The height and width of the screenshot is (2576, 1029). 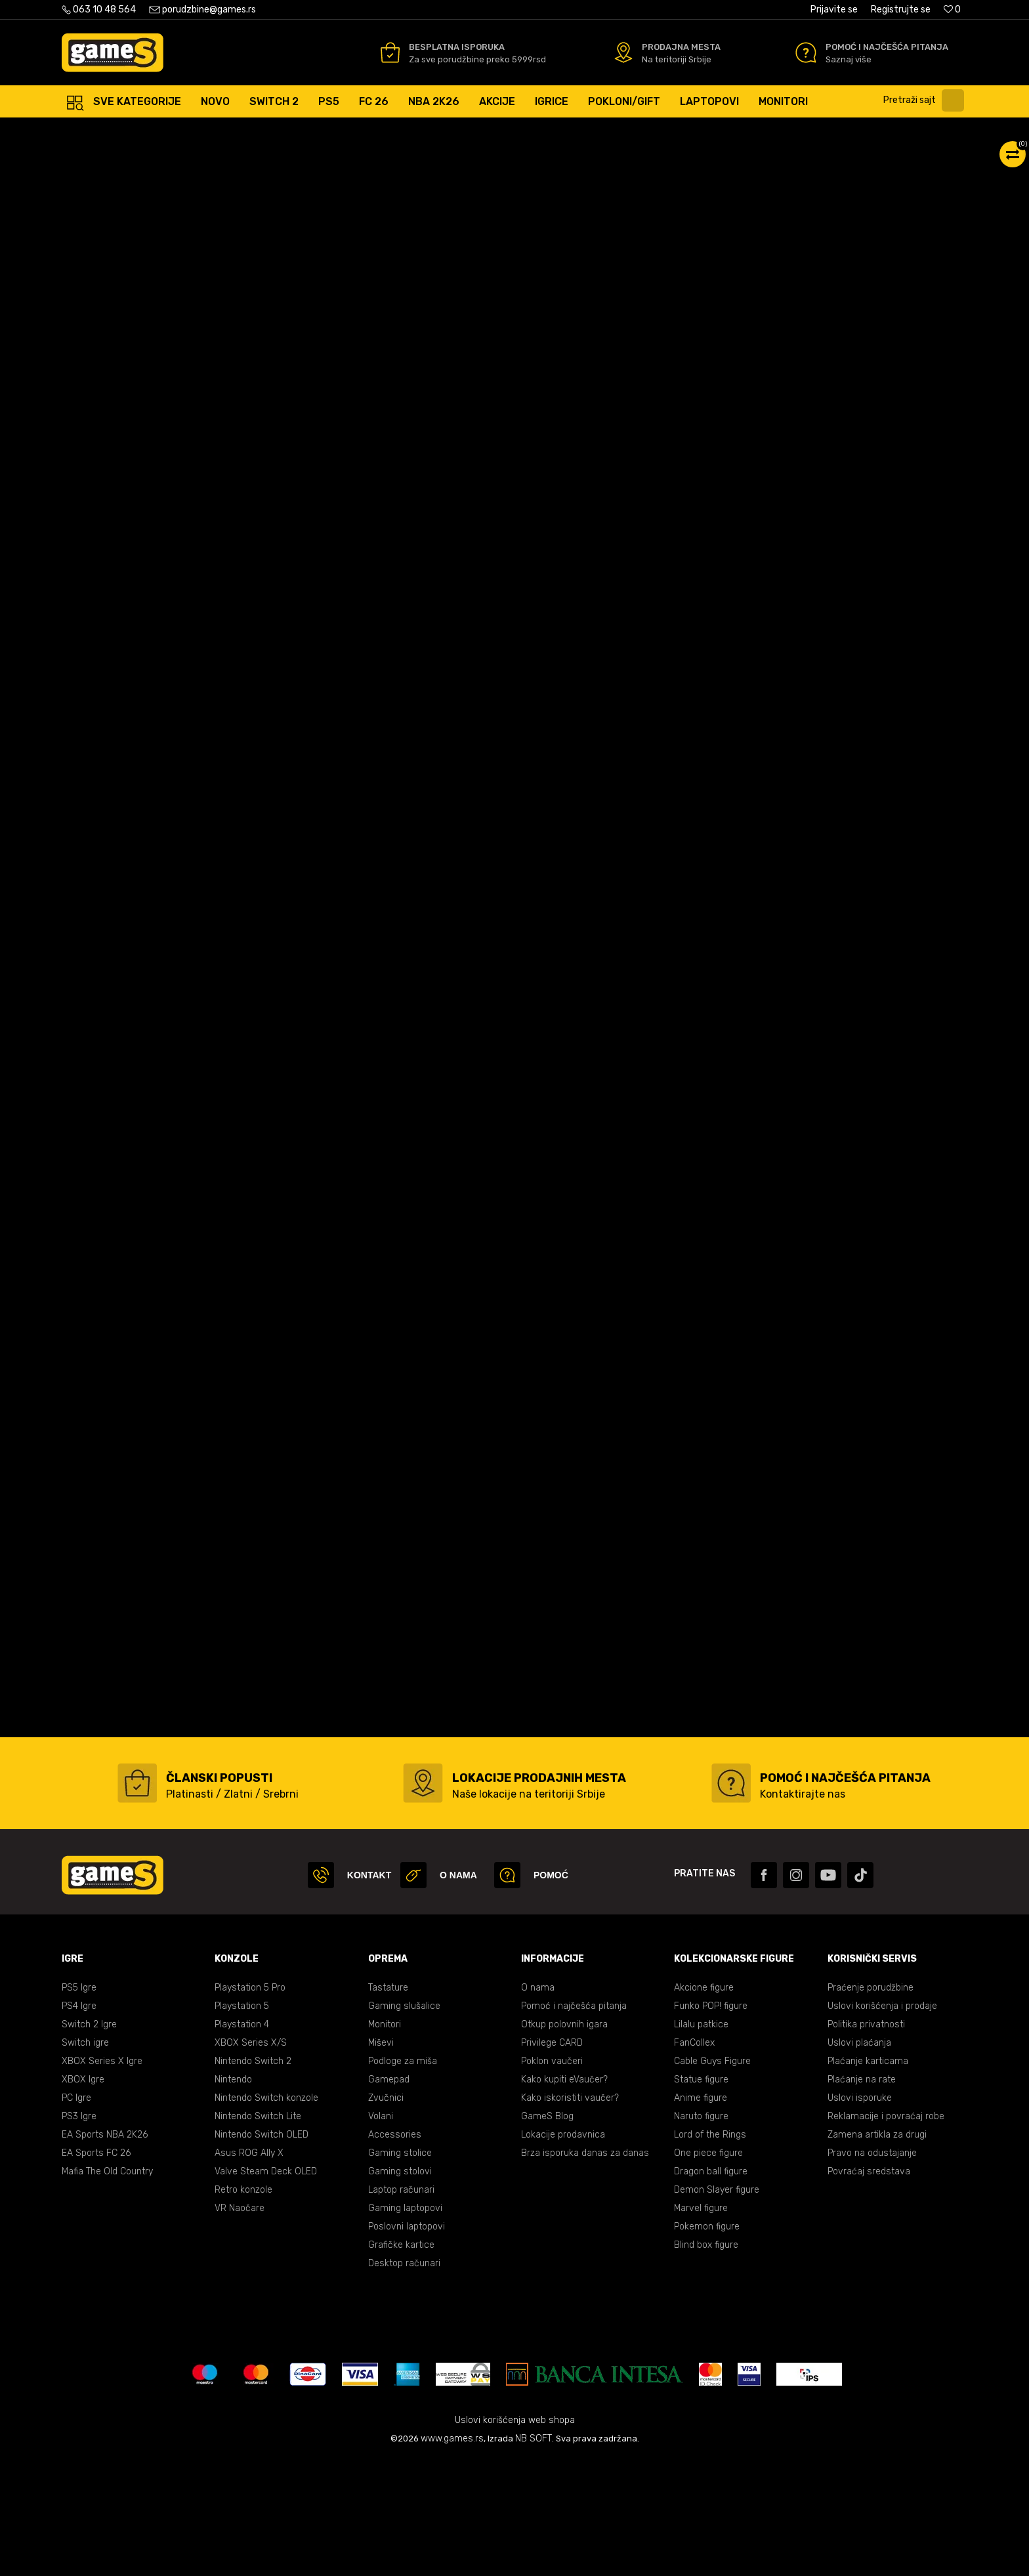 What do you see at coordinates (102, 2178) in the screenshot?
I see `XBOX Series X Igre` at bounding box center [102, 2178].